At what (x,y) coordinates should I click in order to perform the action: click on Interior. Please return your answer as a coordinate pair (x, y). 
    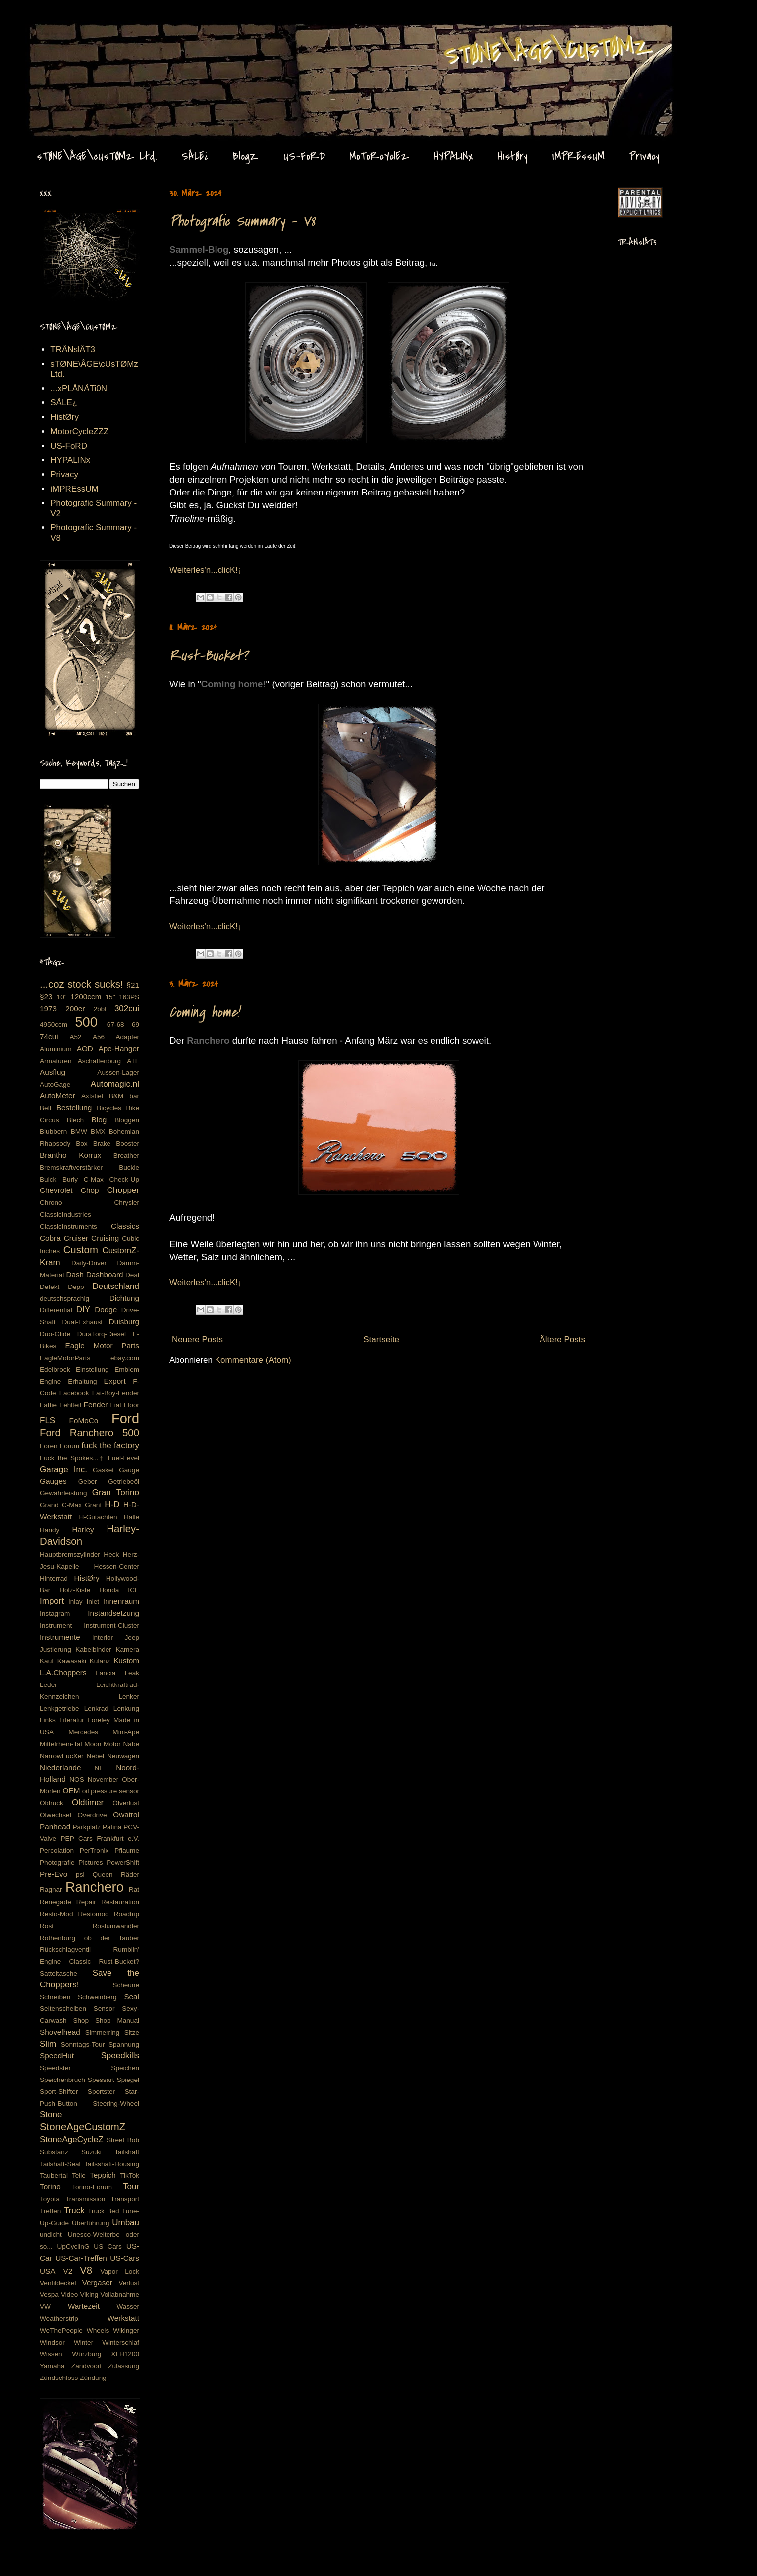
    Looking at the image, I should click on (102, 1637).